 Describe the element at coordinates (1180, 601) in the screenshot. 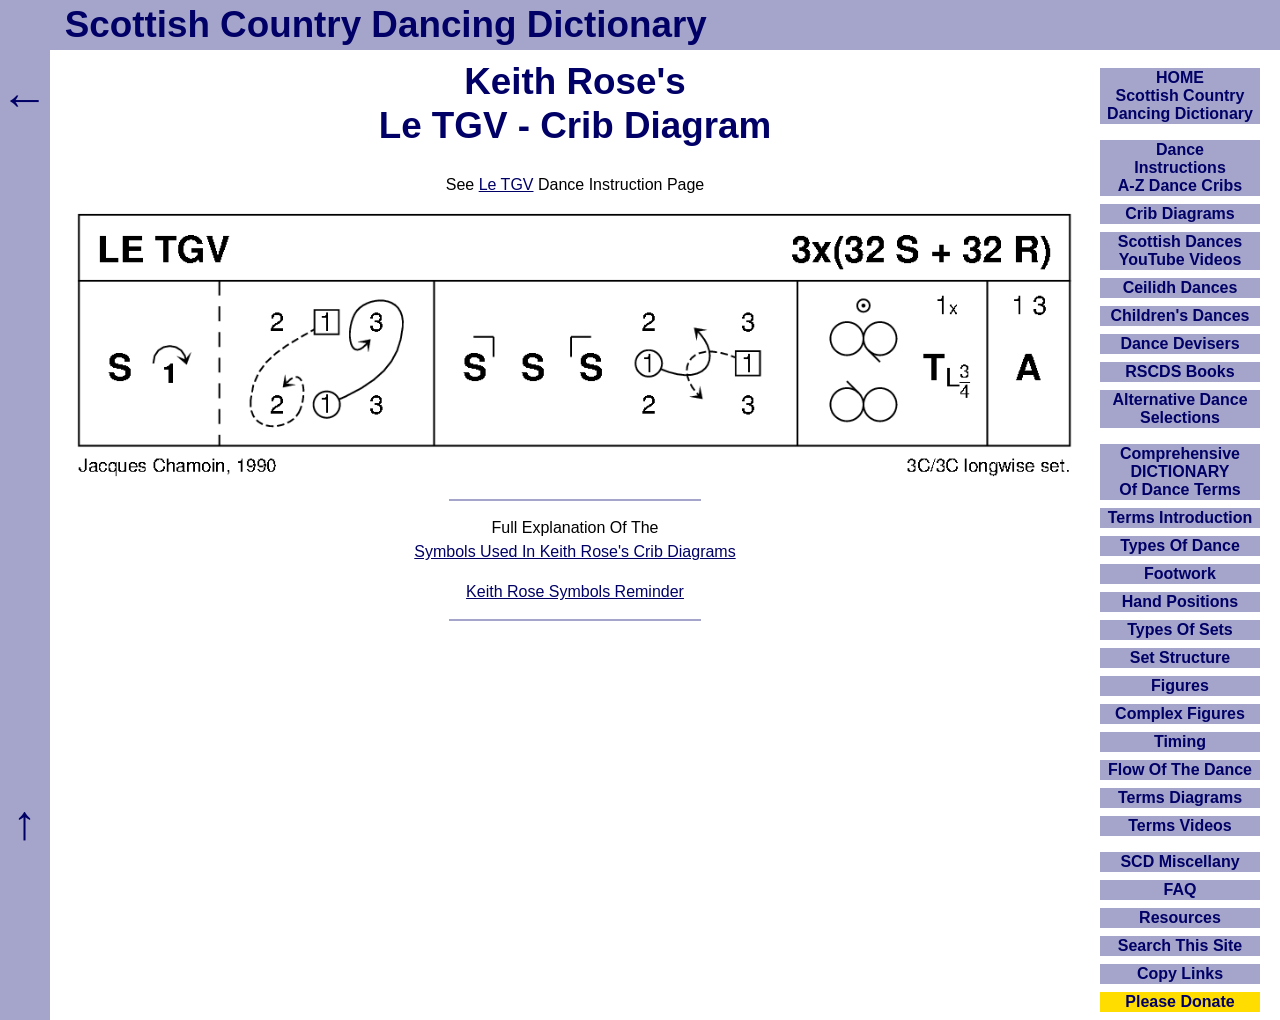

I see `Hand Positions` at that location.